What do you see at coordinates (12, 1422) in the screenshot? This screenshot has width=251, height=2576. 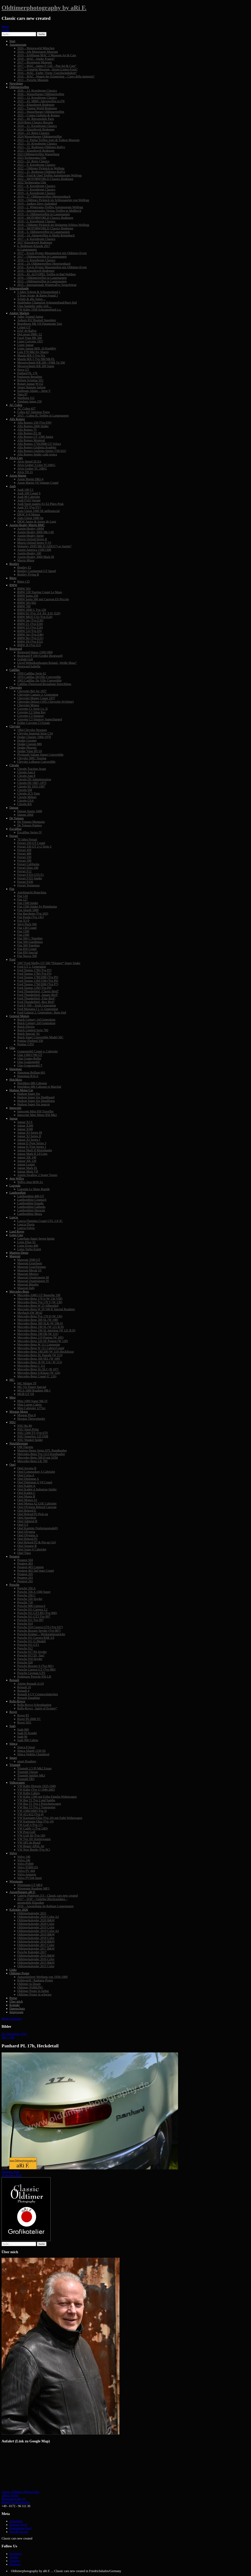 I see `NSU` at bounding box center [12, 1422].